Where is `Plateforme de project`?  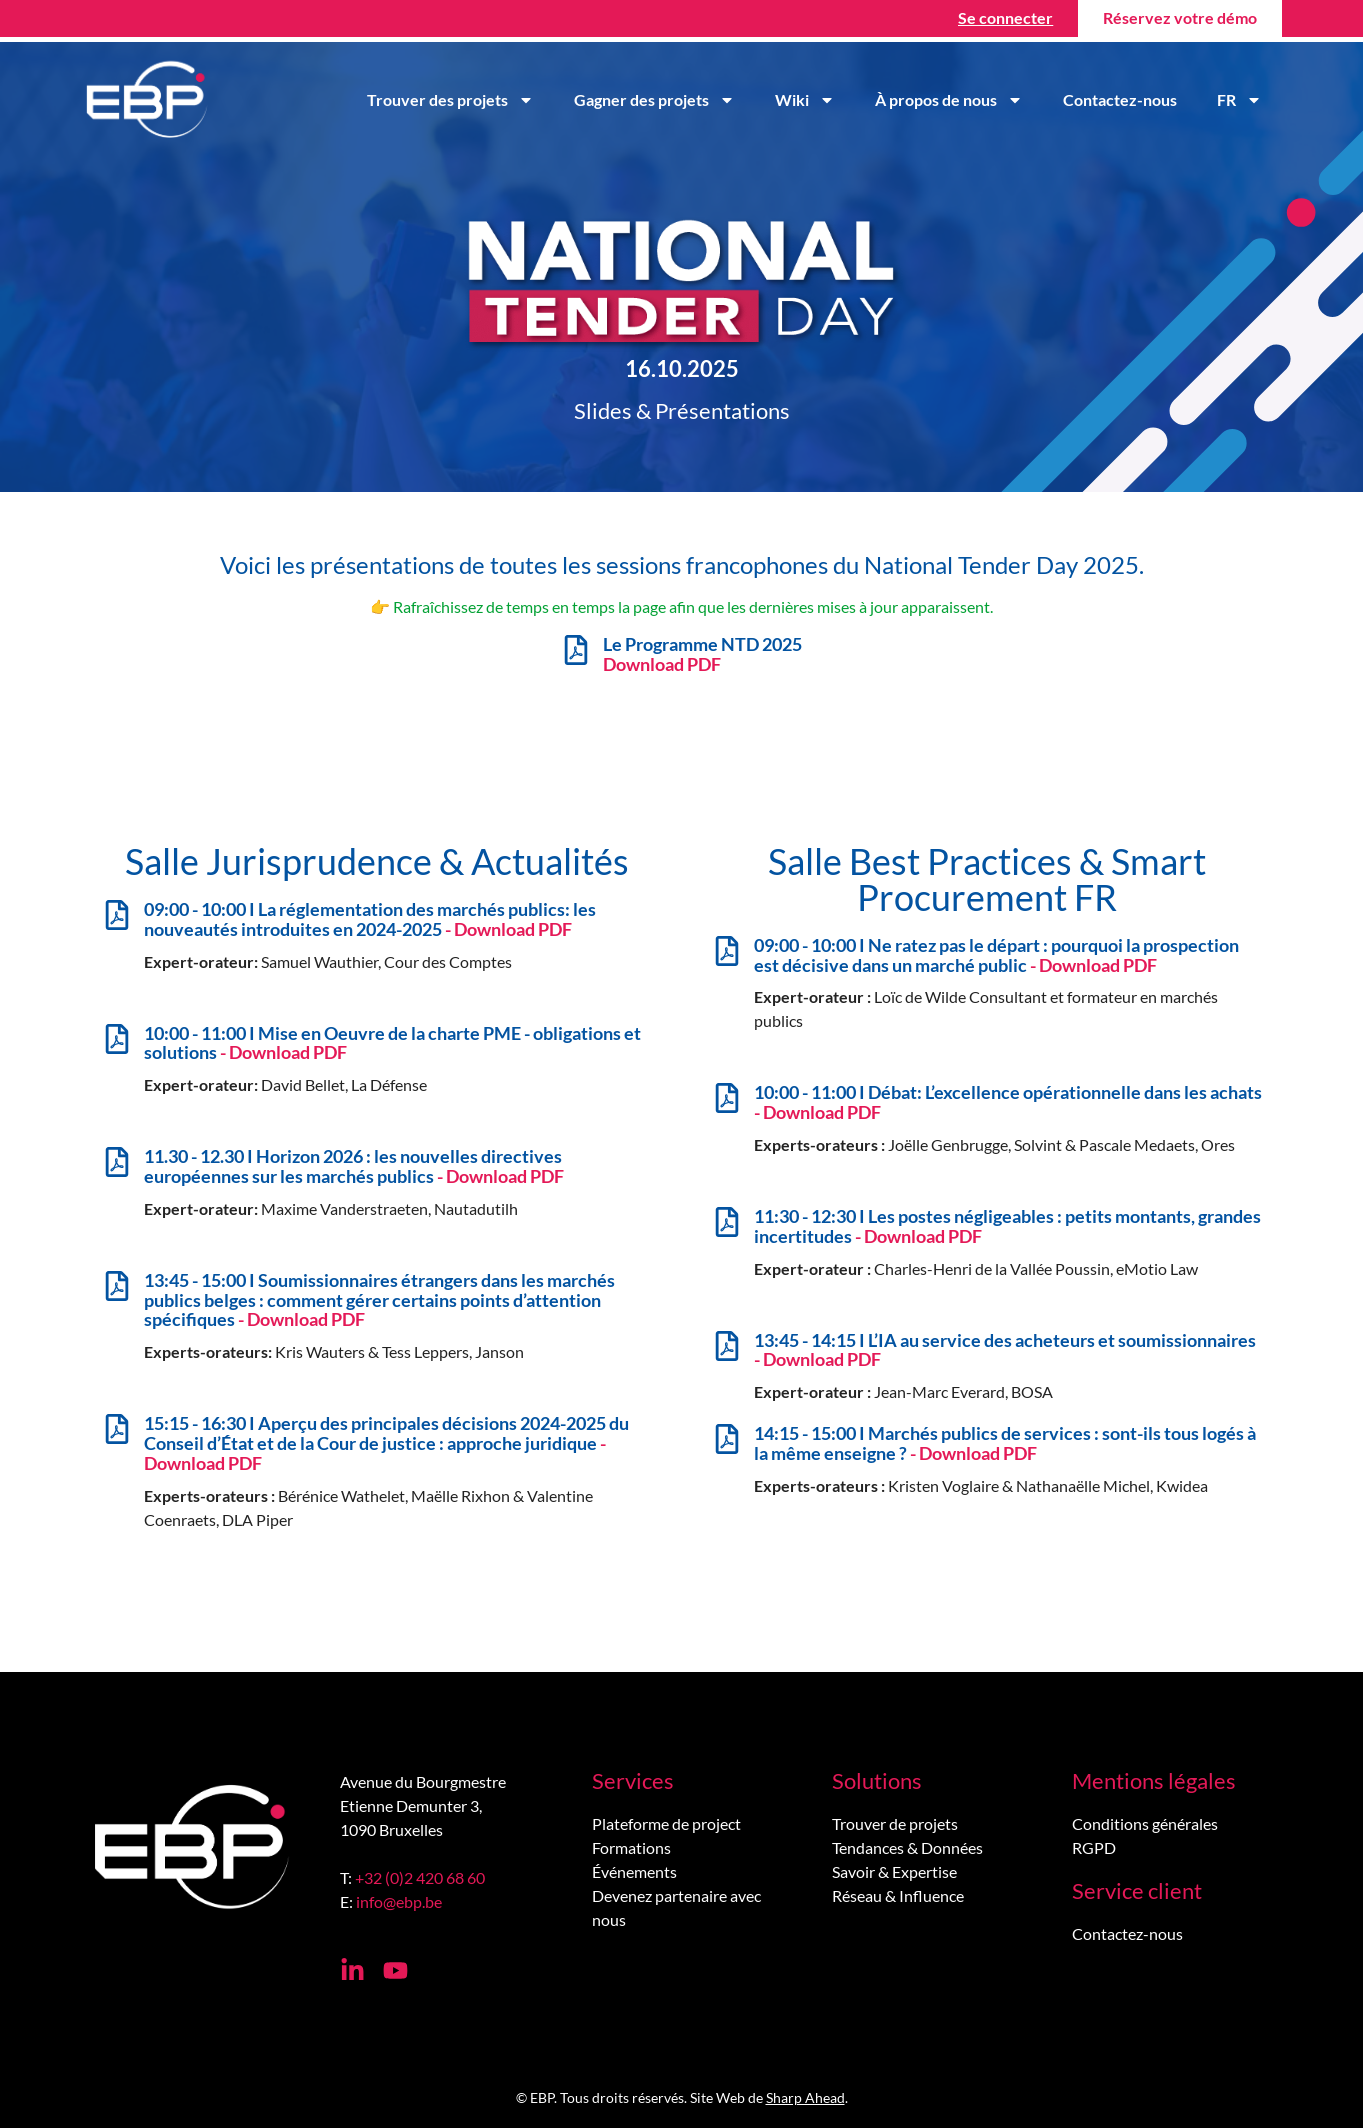 Plateforme de project is located at coordinates (666, 1823).